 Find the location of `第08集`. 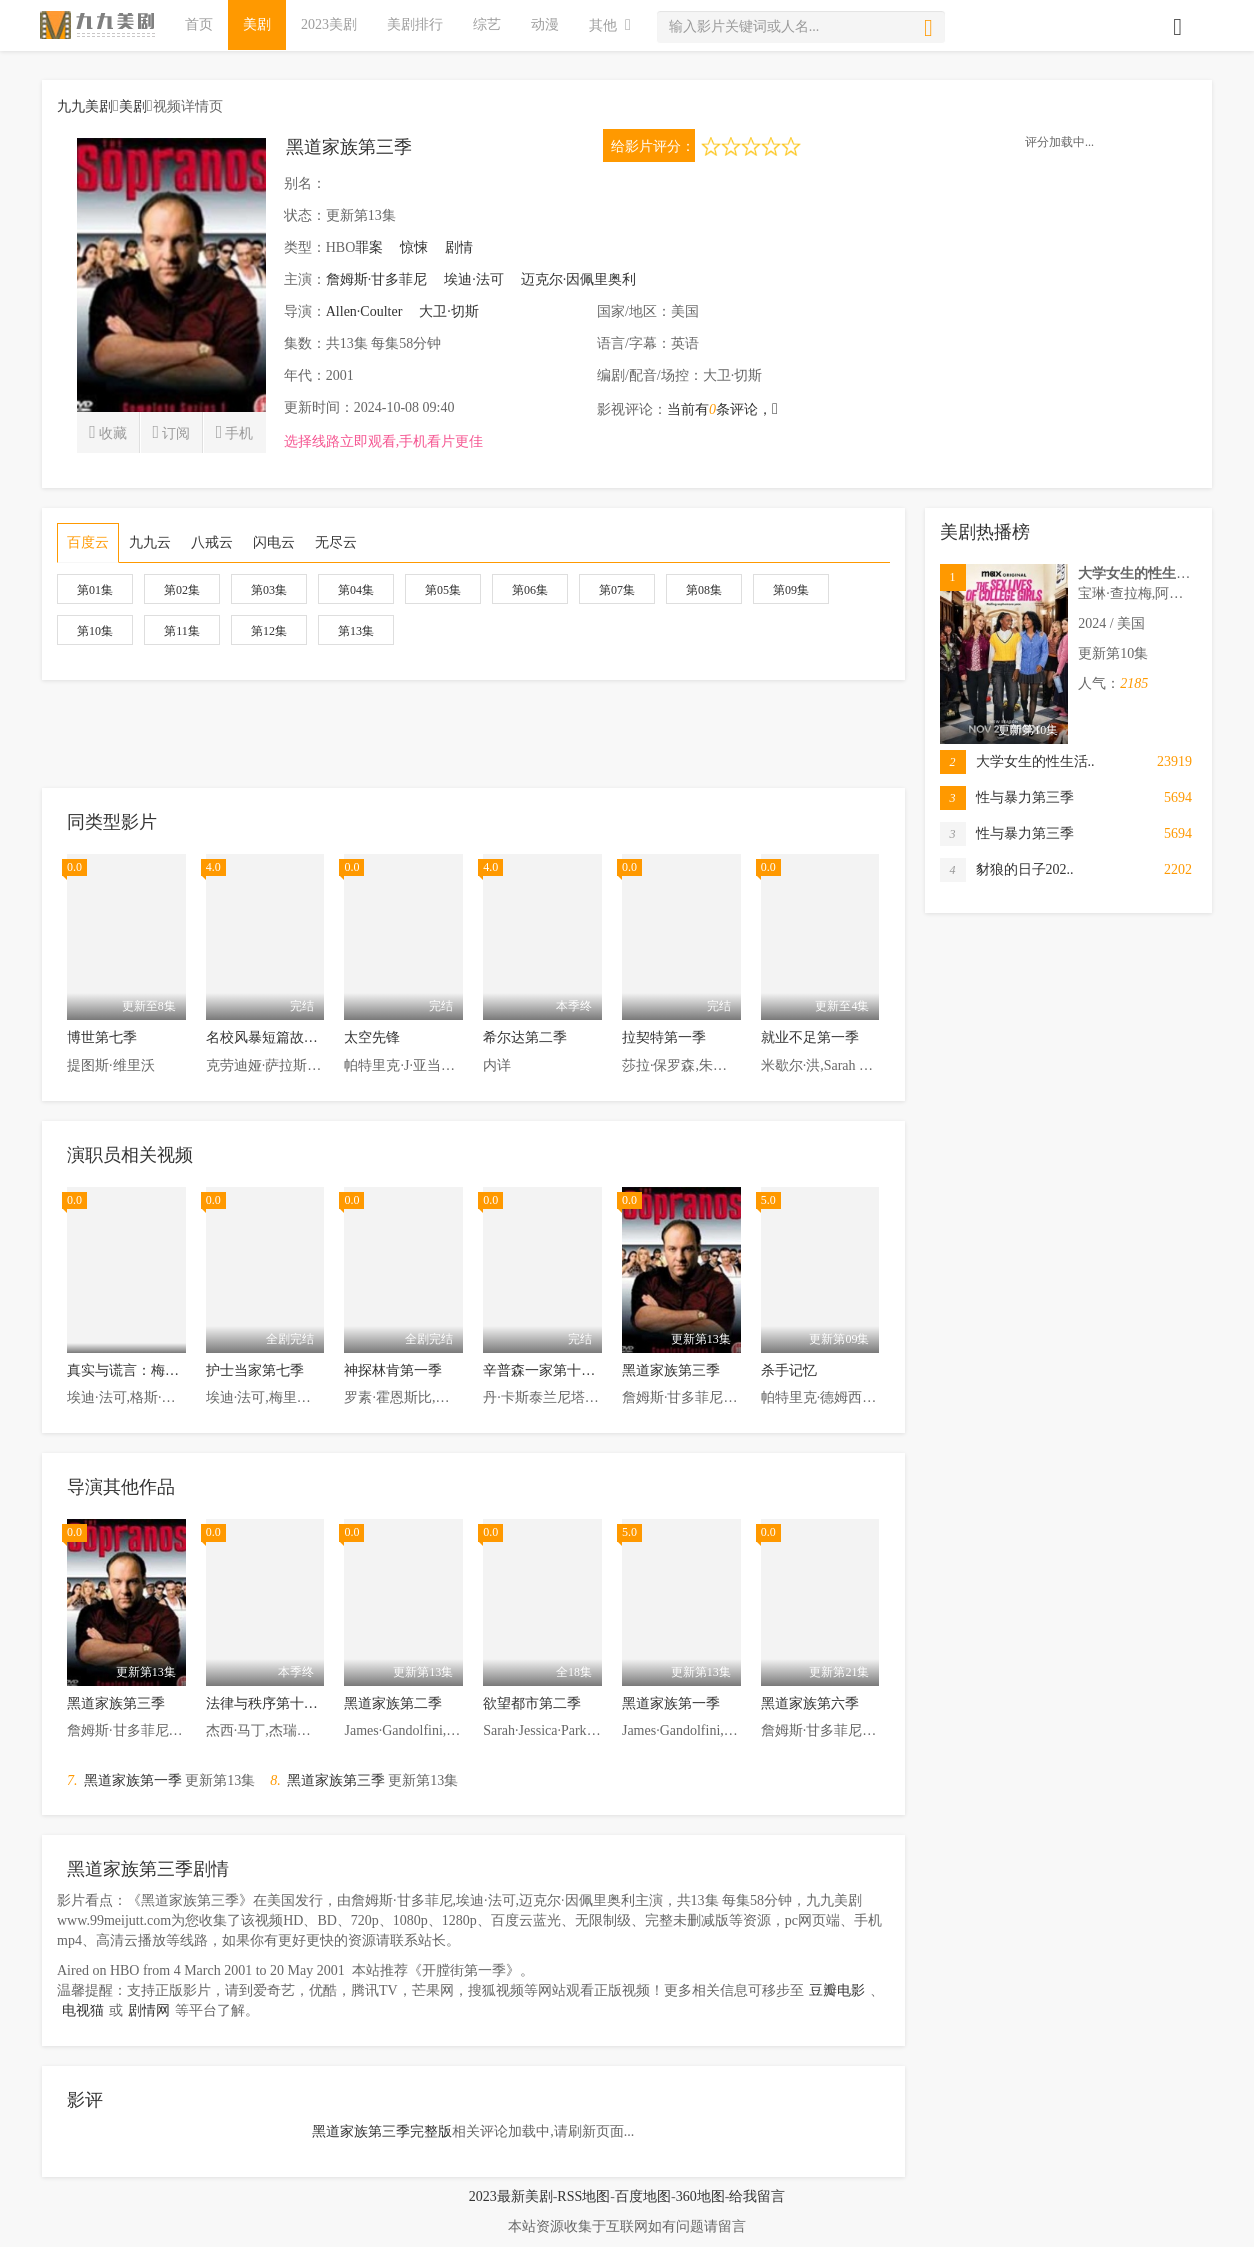

第08集 is located at coordinates (704, 590).